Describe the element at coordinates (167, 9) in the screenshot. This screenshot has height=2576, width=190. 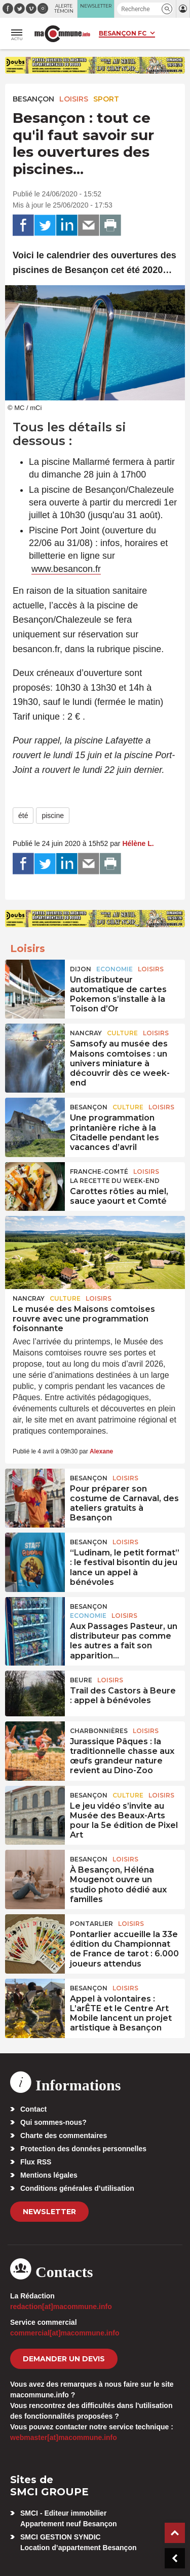
I see `[button]` at that location.